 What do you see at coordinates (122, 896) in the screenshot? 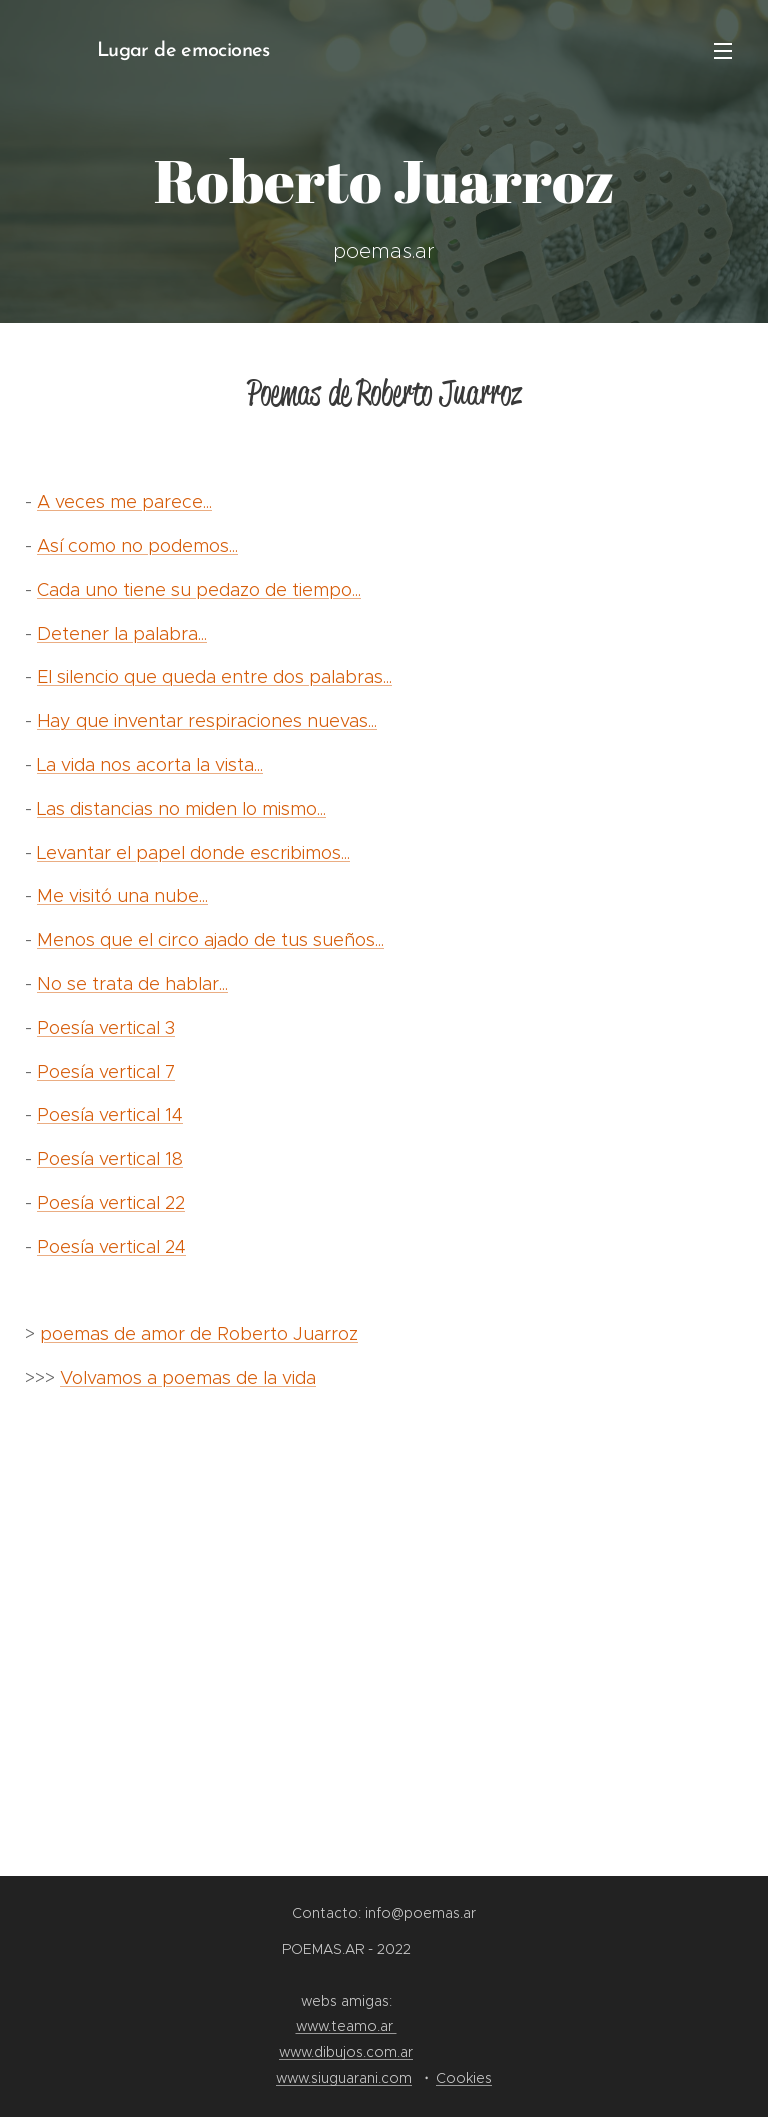
I see `Me visitó una nube...` at bounding box center [122, 896].